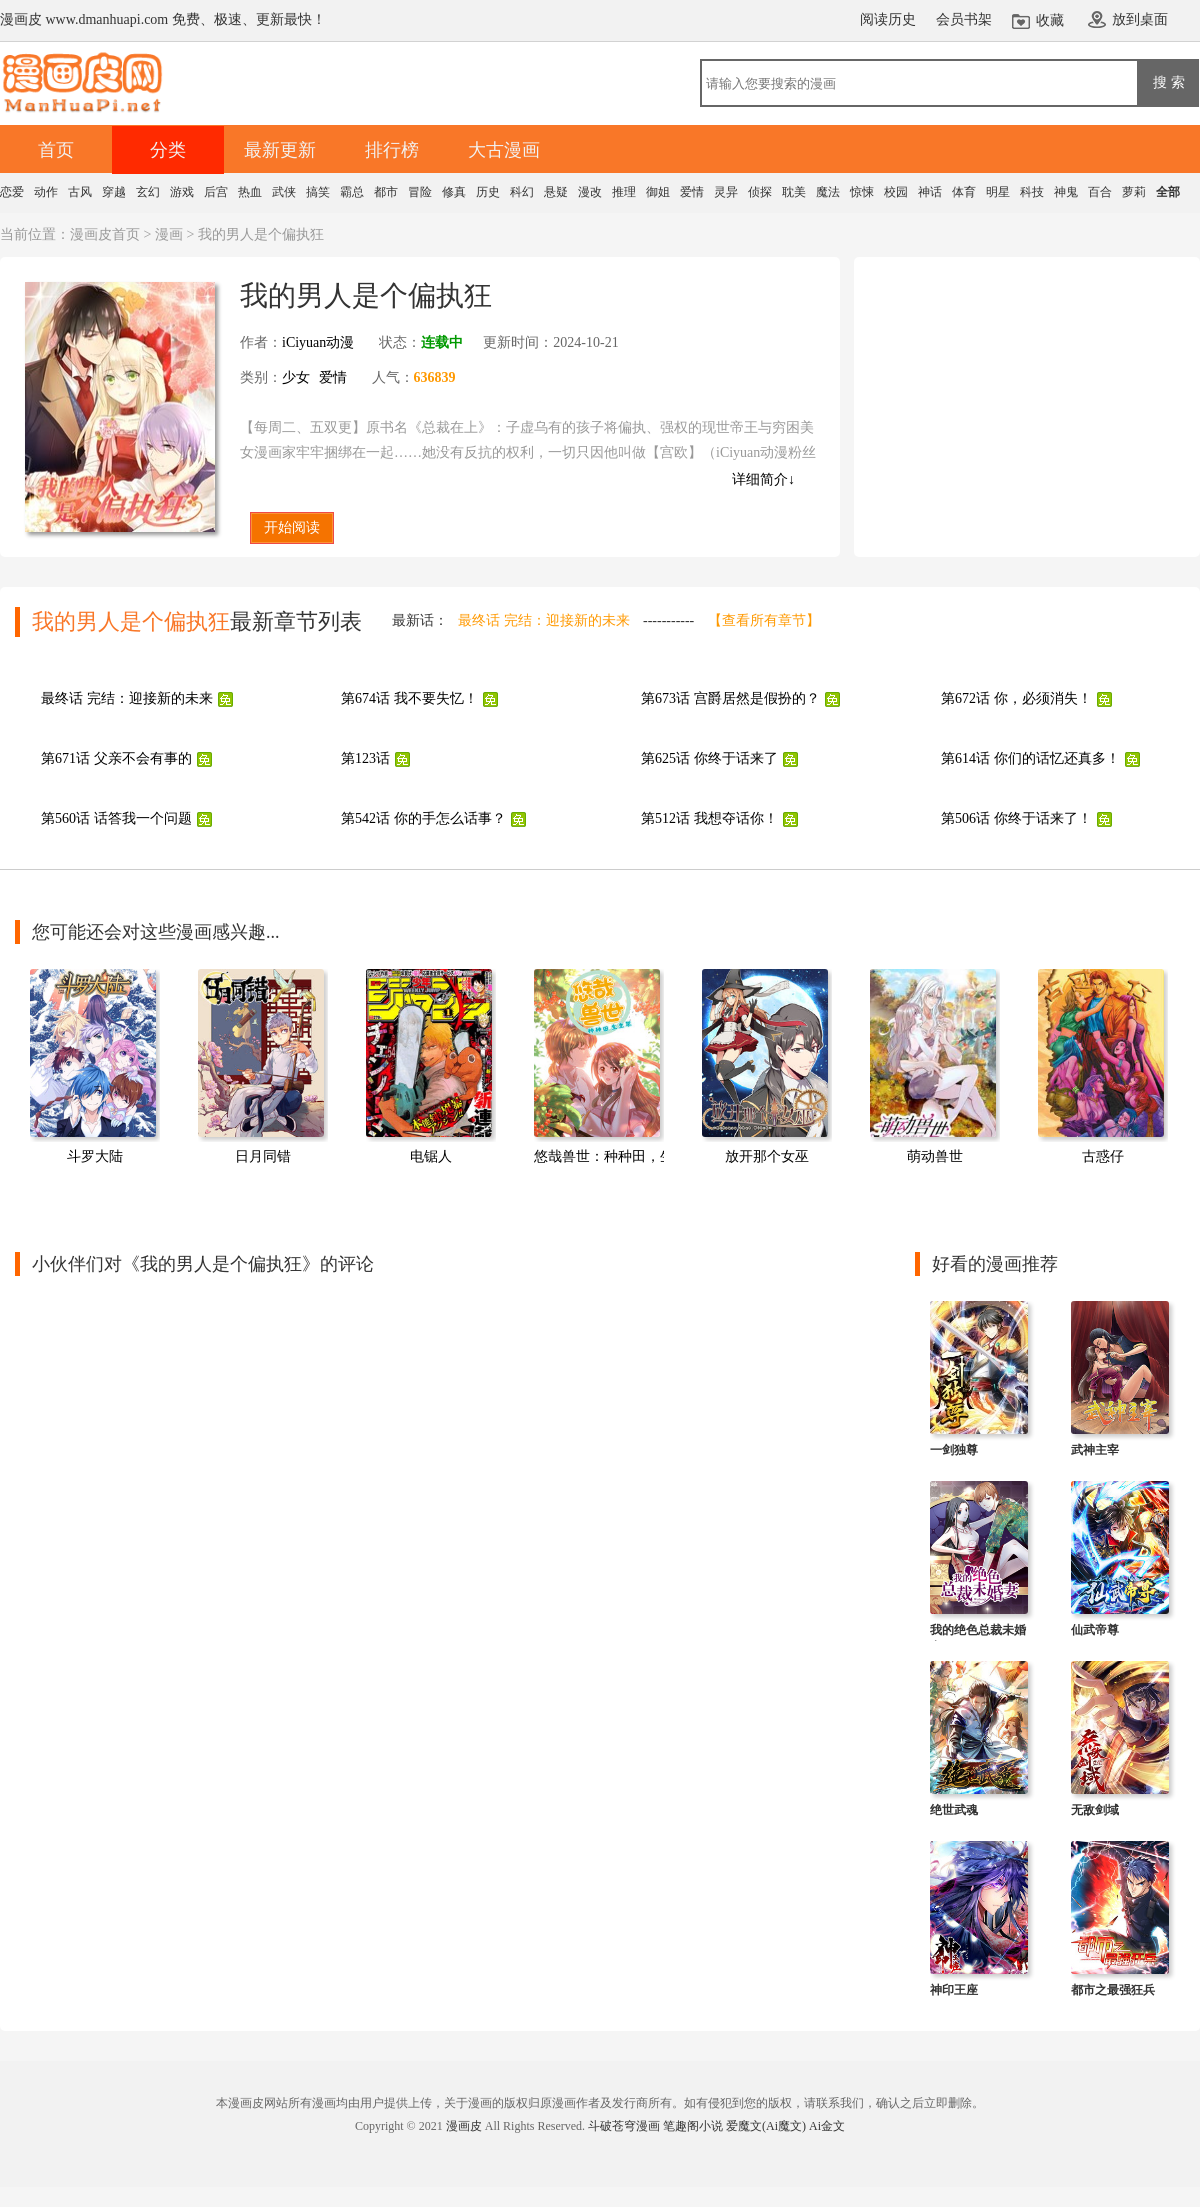  I want to click on 魔法, so click(828, 192).